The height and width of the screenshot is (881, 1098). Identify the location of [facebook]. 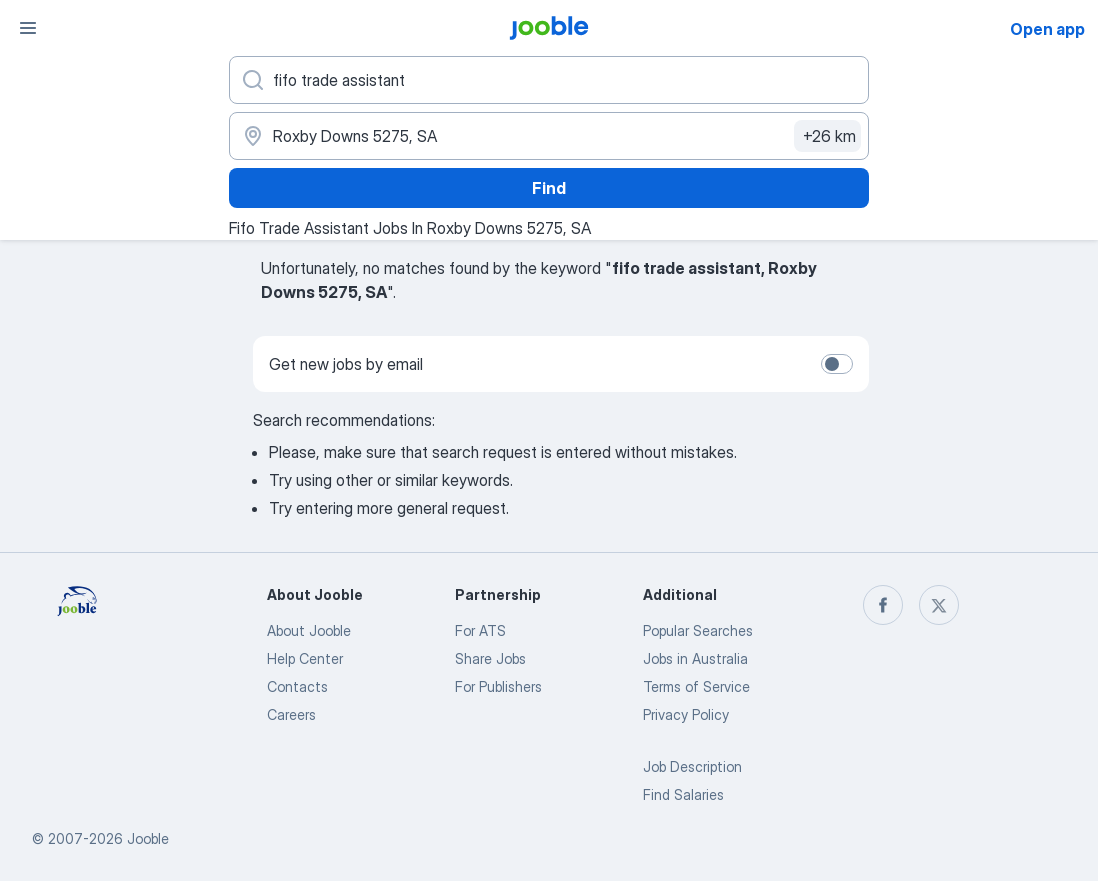
(883, 605).